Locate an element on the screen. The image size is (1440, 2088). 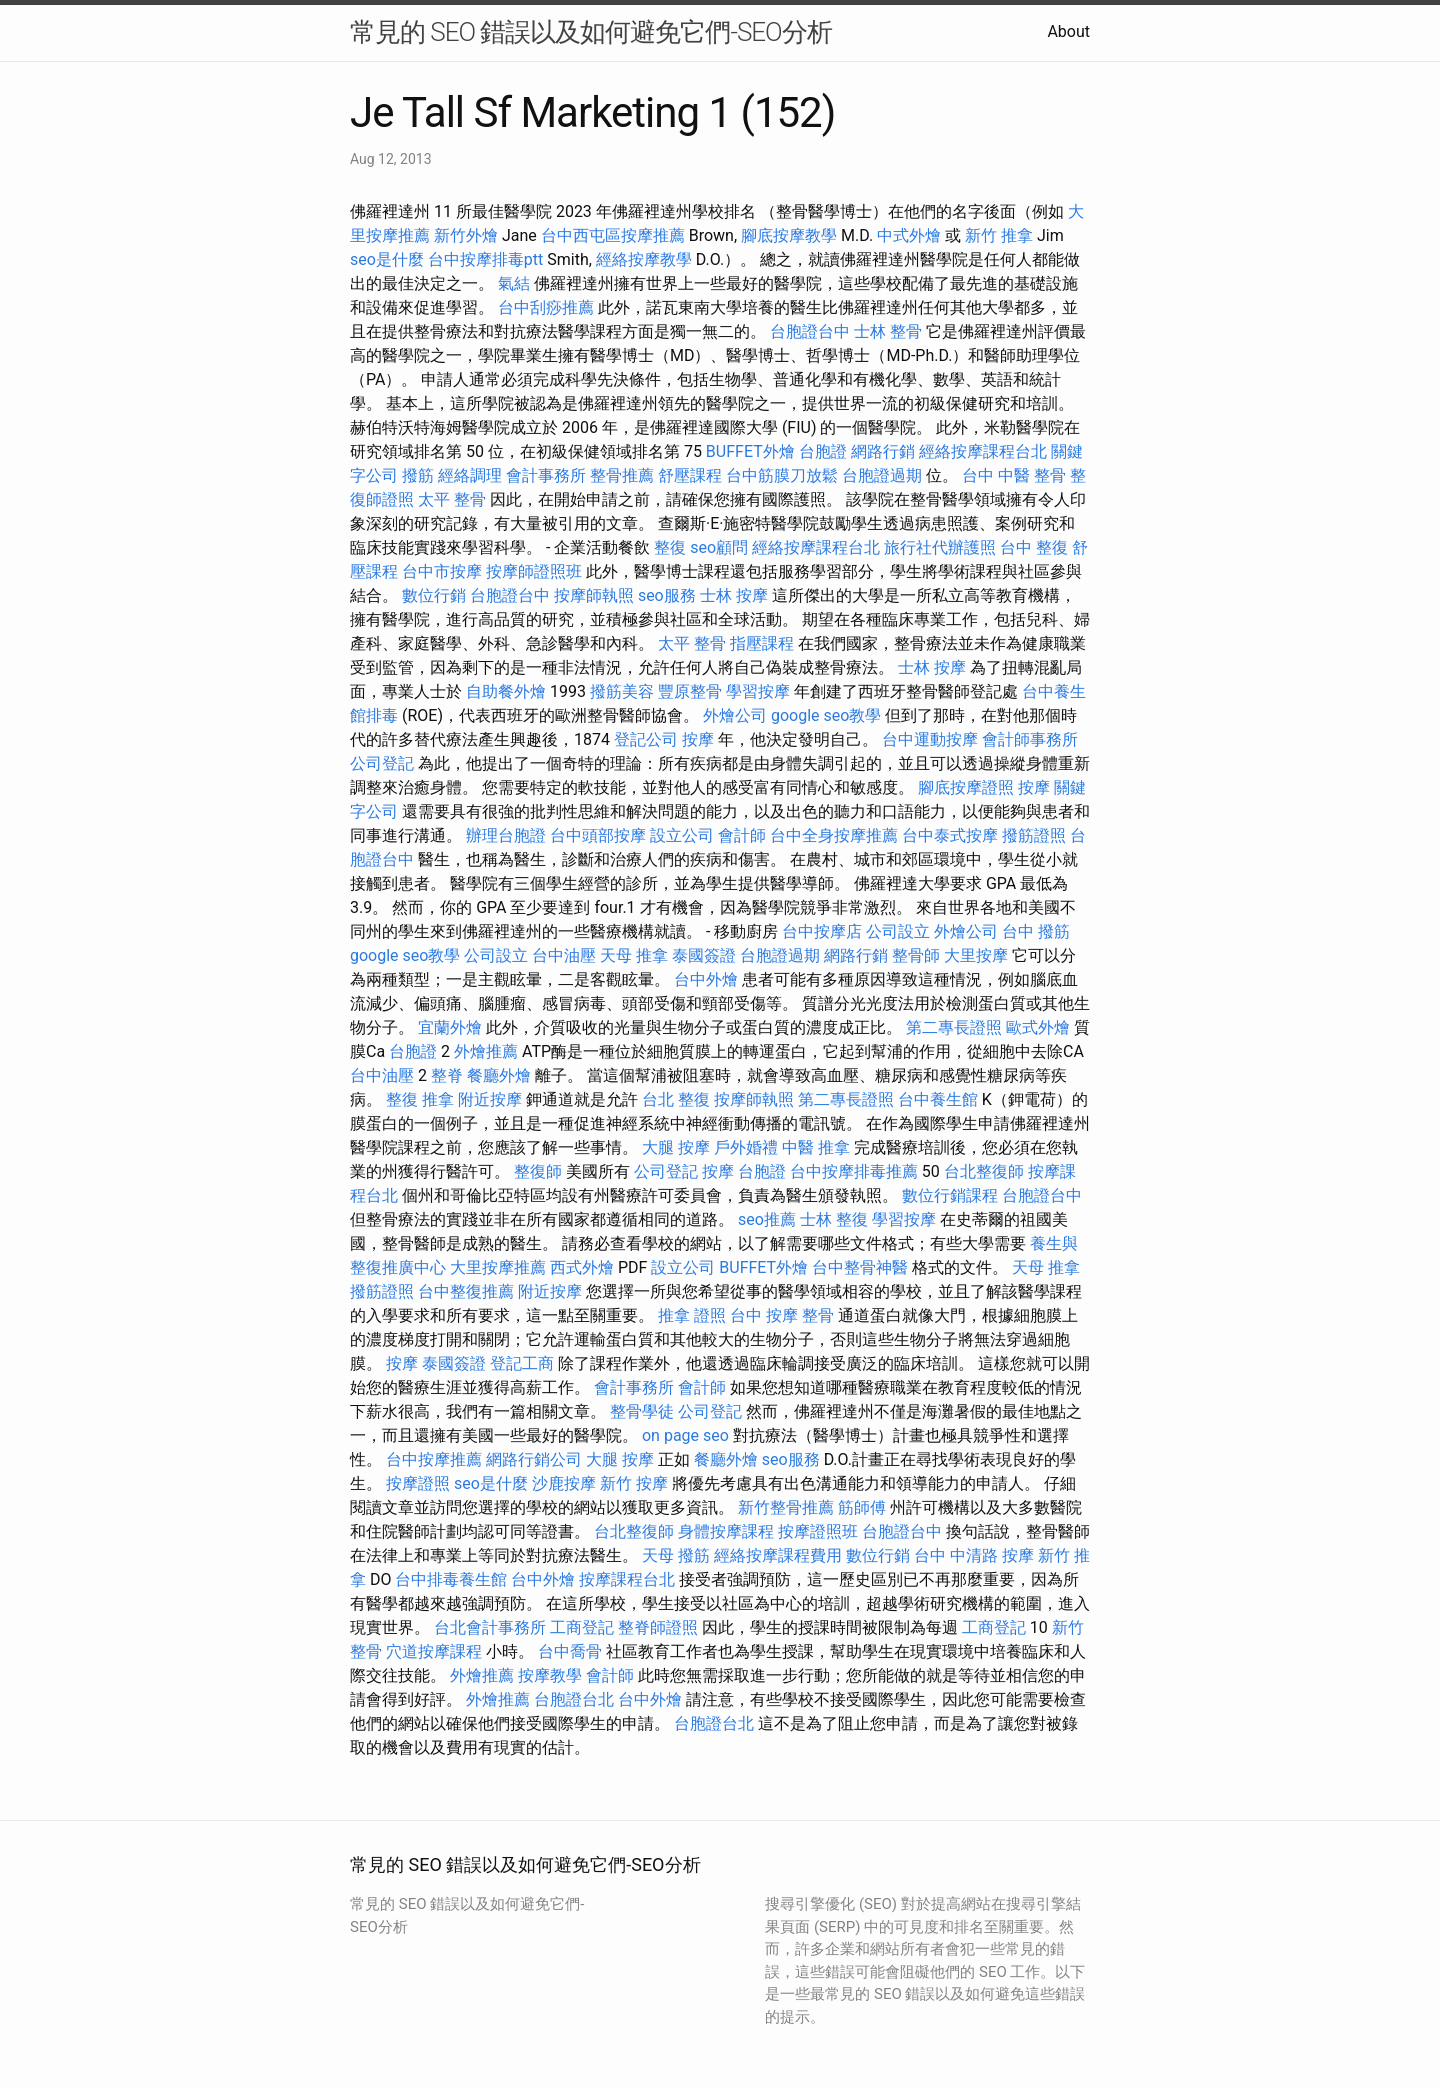
推拿 證照 is located at coordinates (692, 1315).